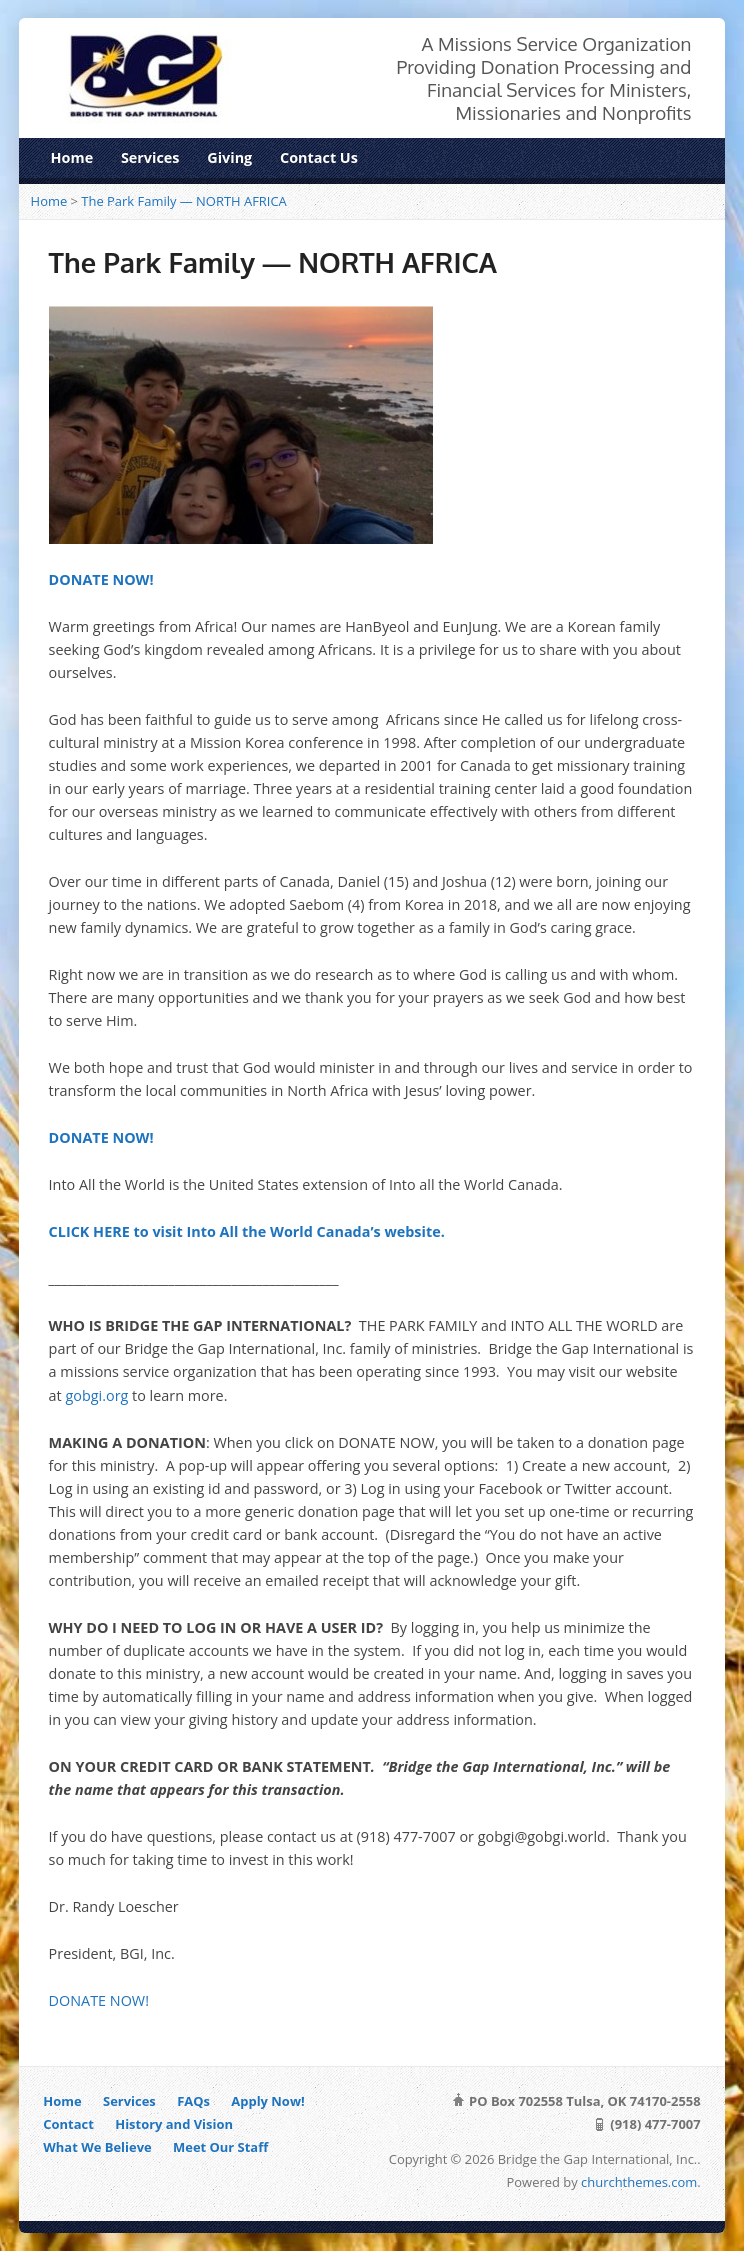 The height and width of the screenshot is (2251, 744). Describe the element at coordinates (174, 2124) in the screenshot. I see `History and Vision` at that location.